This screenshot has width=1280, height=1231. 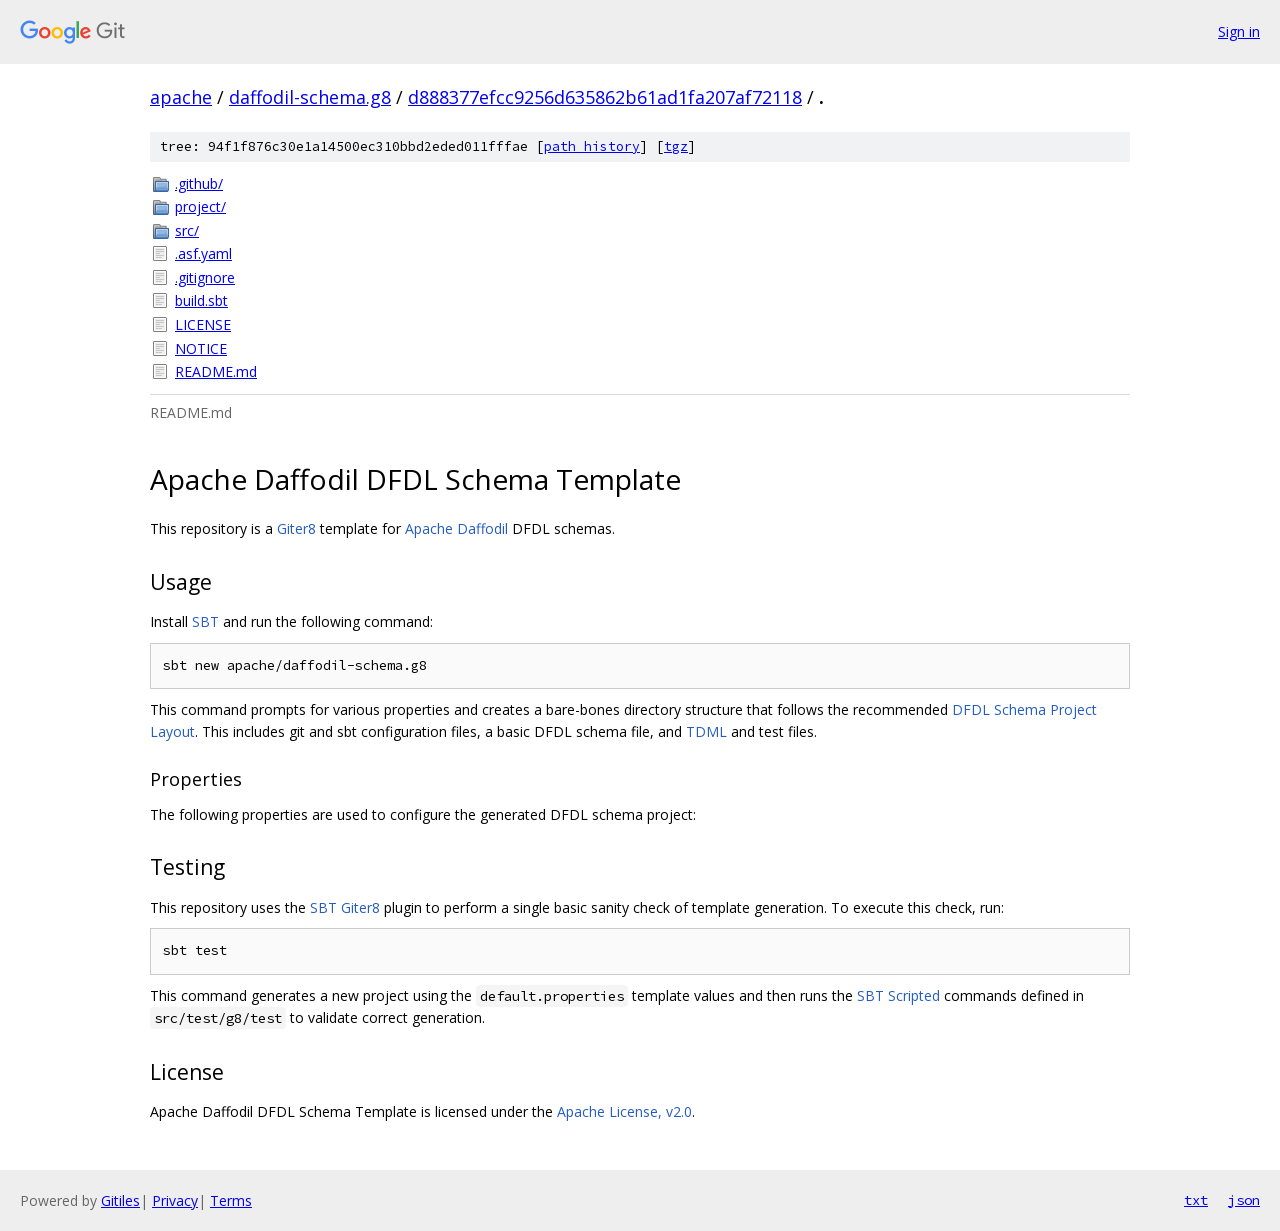 I want to click on SBT, so click(x=205, y=621).